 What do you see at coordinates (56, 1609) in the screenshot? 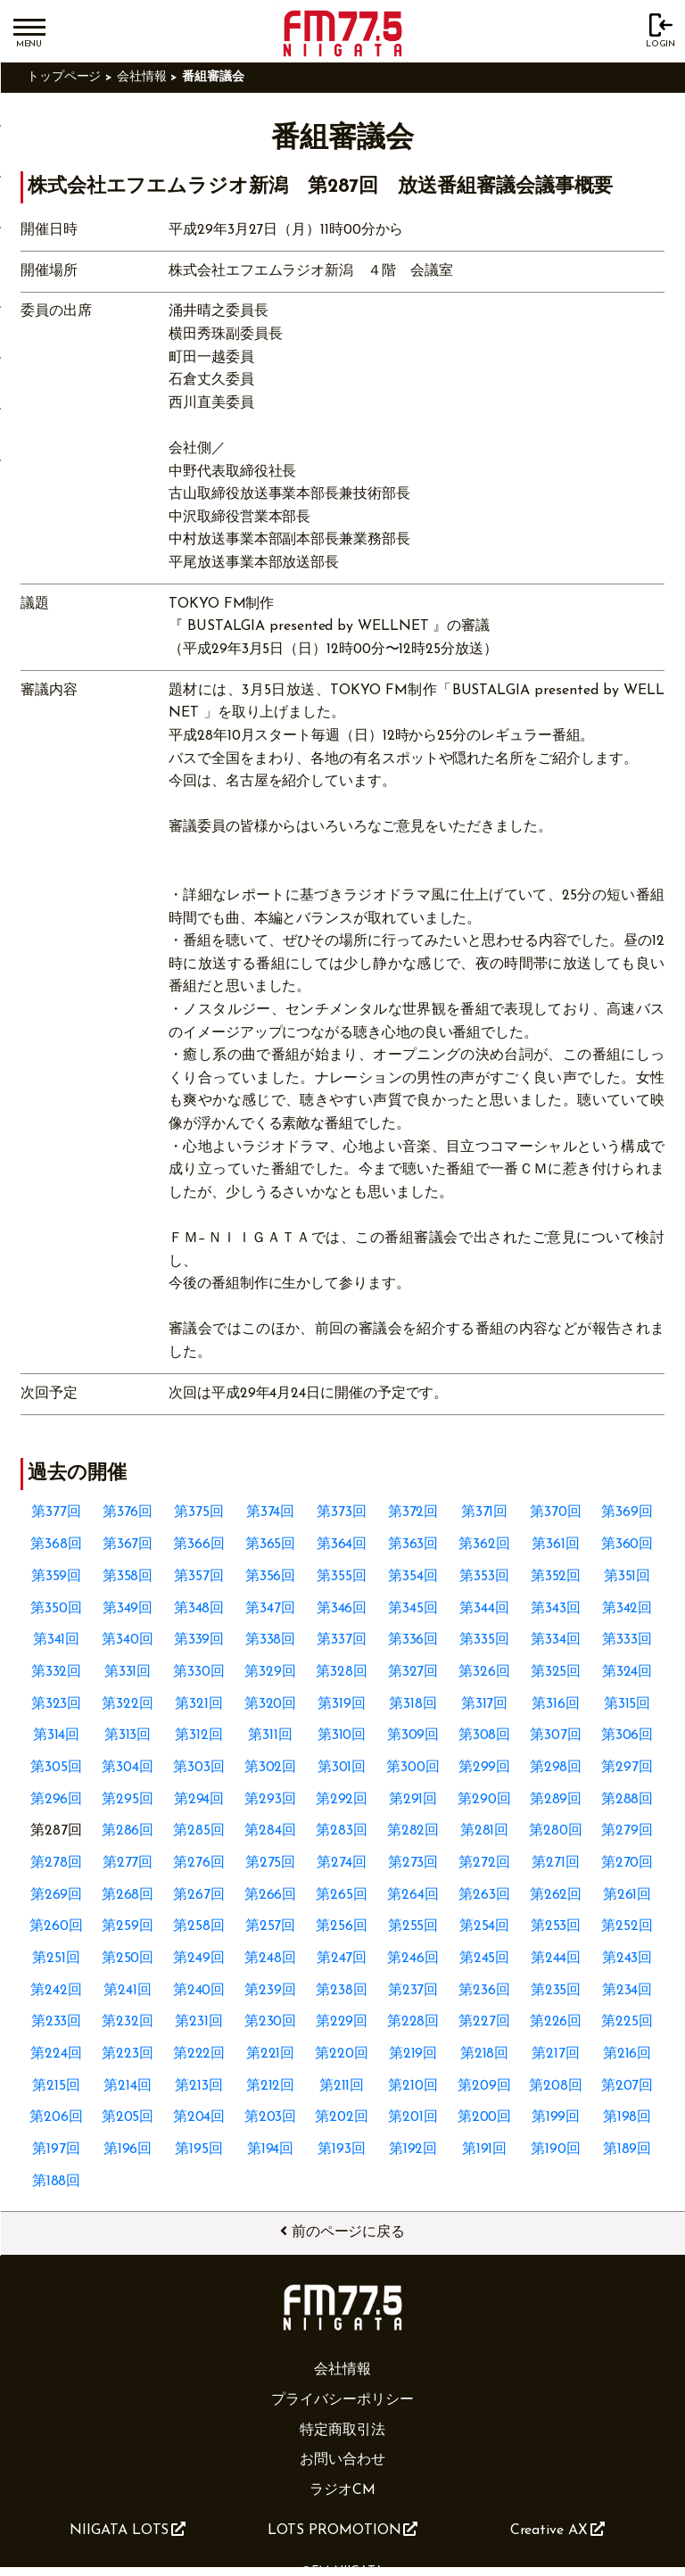
I see `第350回` at bounding box center [56, 1609].